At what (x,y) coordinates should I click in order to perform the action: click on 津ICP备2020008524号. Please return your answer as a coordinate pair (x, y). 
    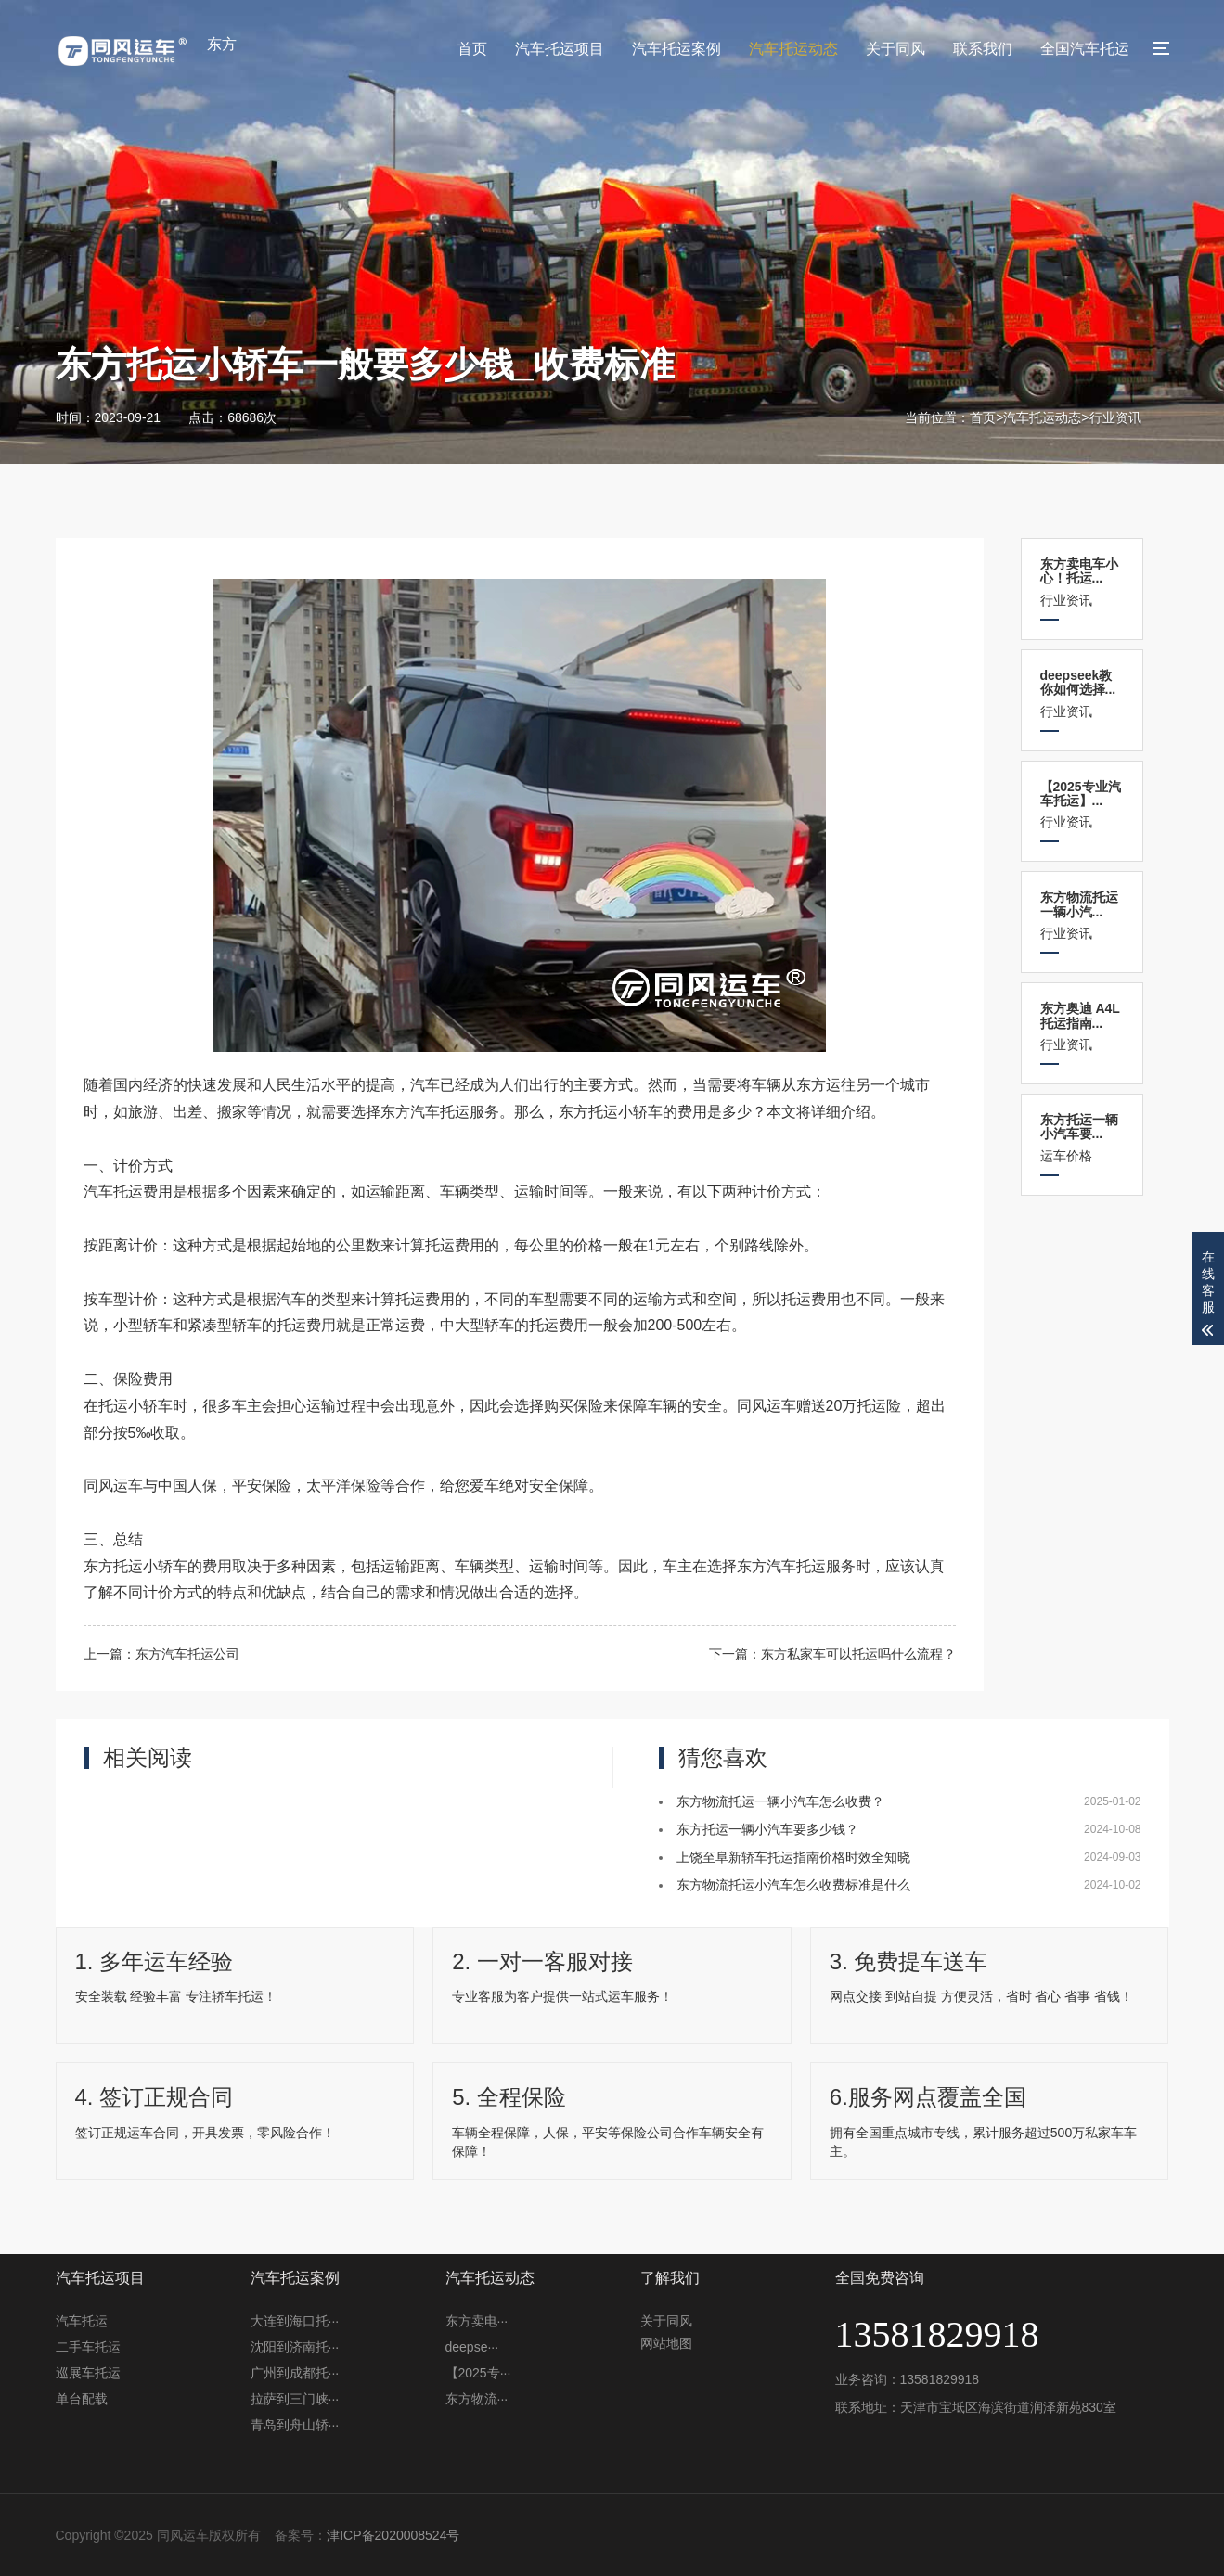
    Looking at the image, I should click on (393, 2535).